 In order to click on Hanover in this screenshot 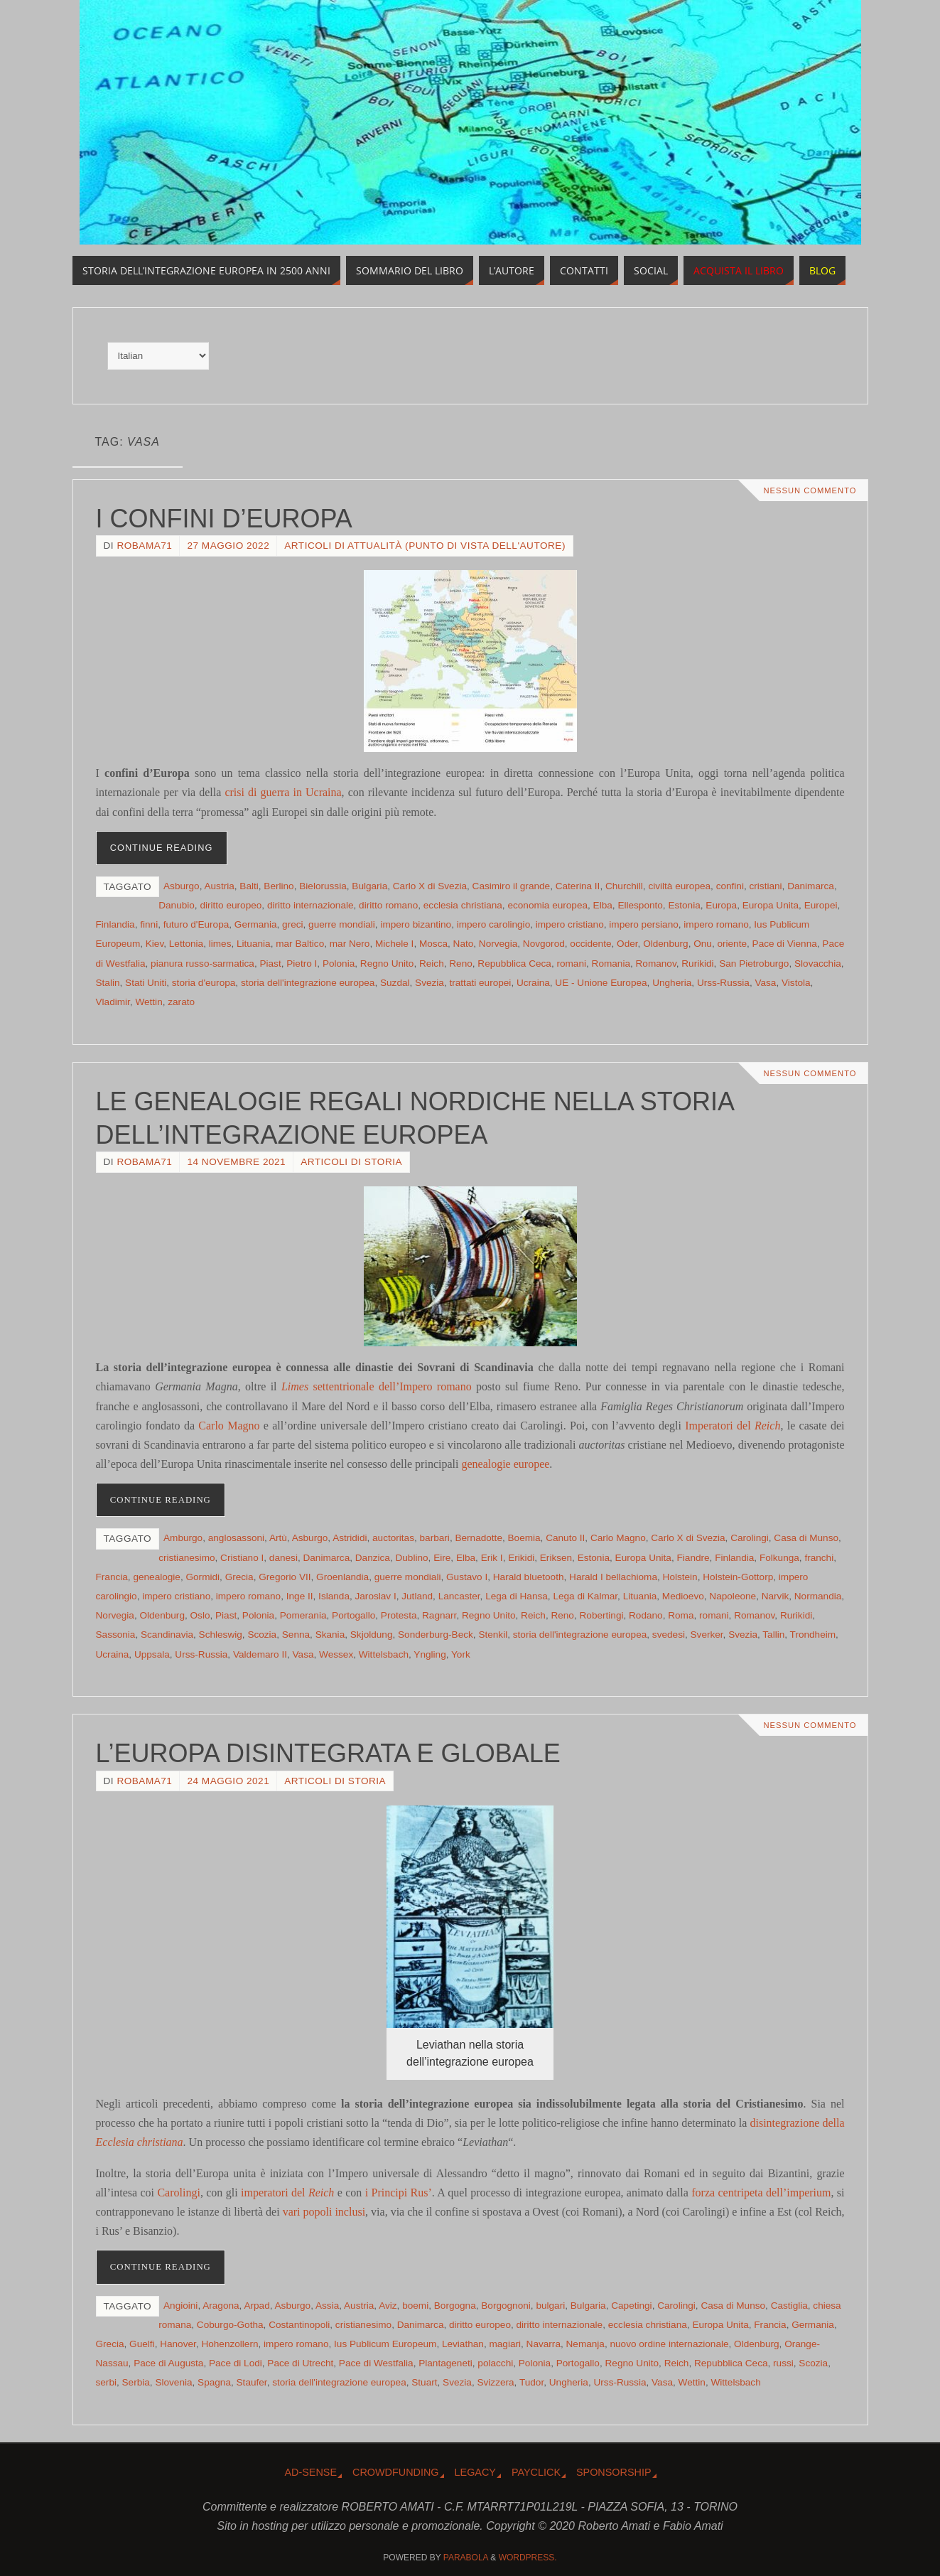, I will do `click(178, 2344)`.